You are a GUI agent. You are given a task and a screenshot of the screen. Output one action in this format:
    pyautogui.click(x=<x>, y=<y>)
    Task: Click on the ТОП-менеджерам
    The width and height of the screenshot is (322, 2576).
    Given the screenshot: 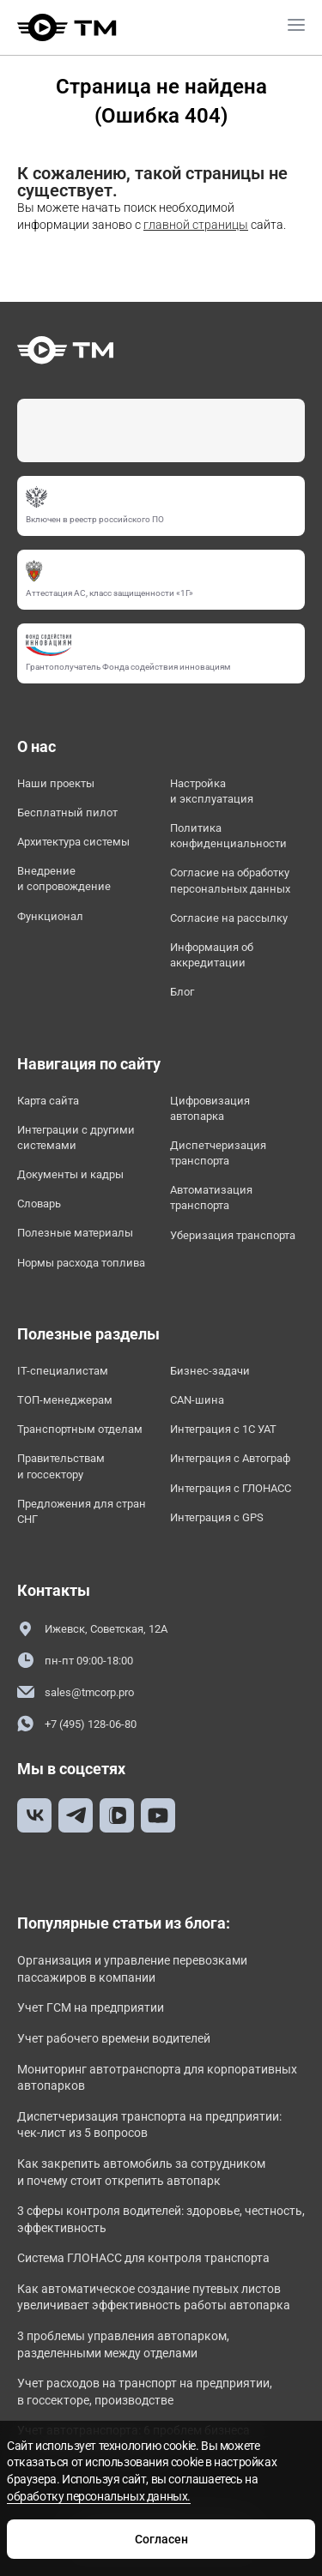 What is the action you would take?
    pyautogui.click(x=64, y=1399)
    